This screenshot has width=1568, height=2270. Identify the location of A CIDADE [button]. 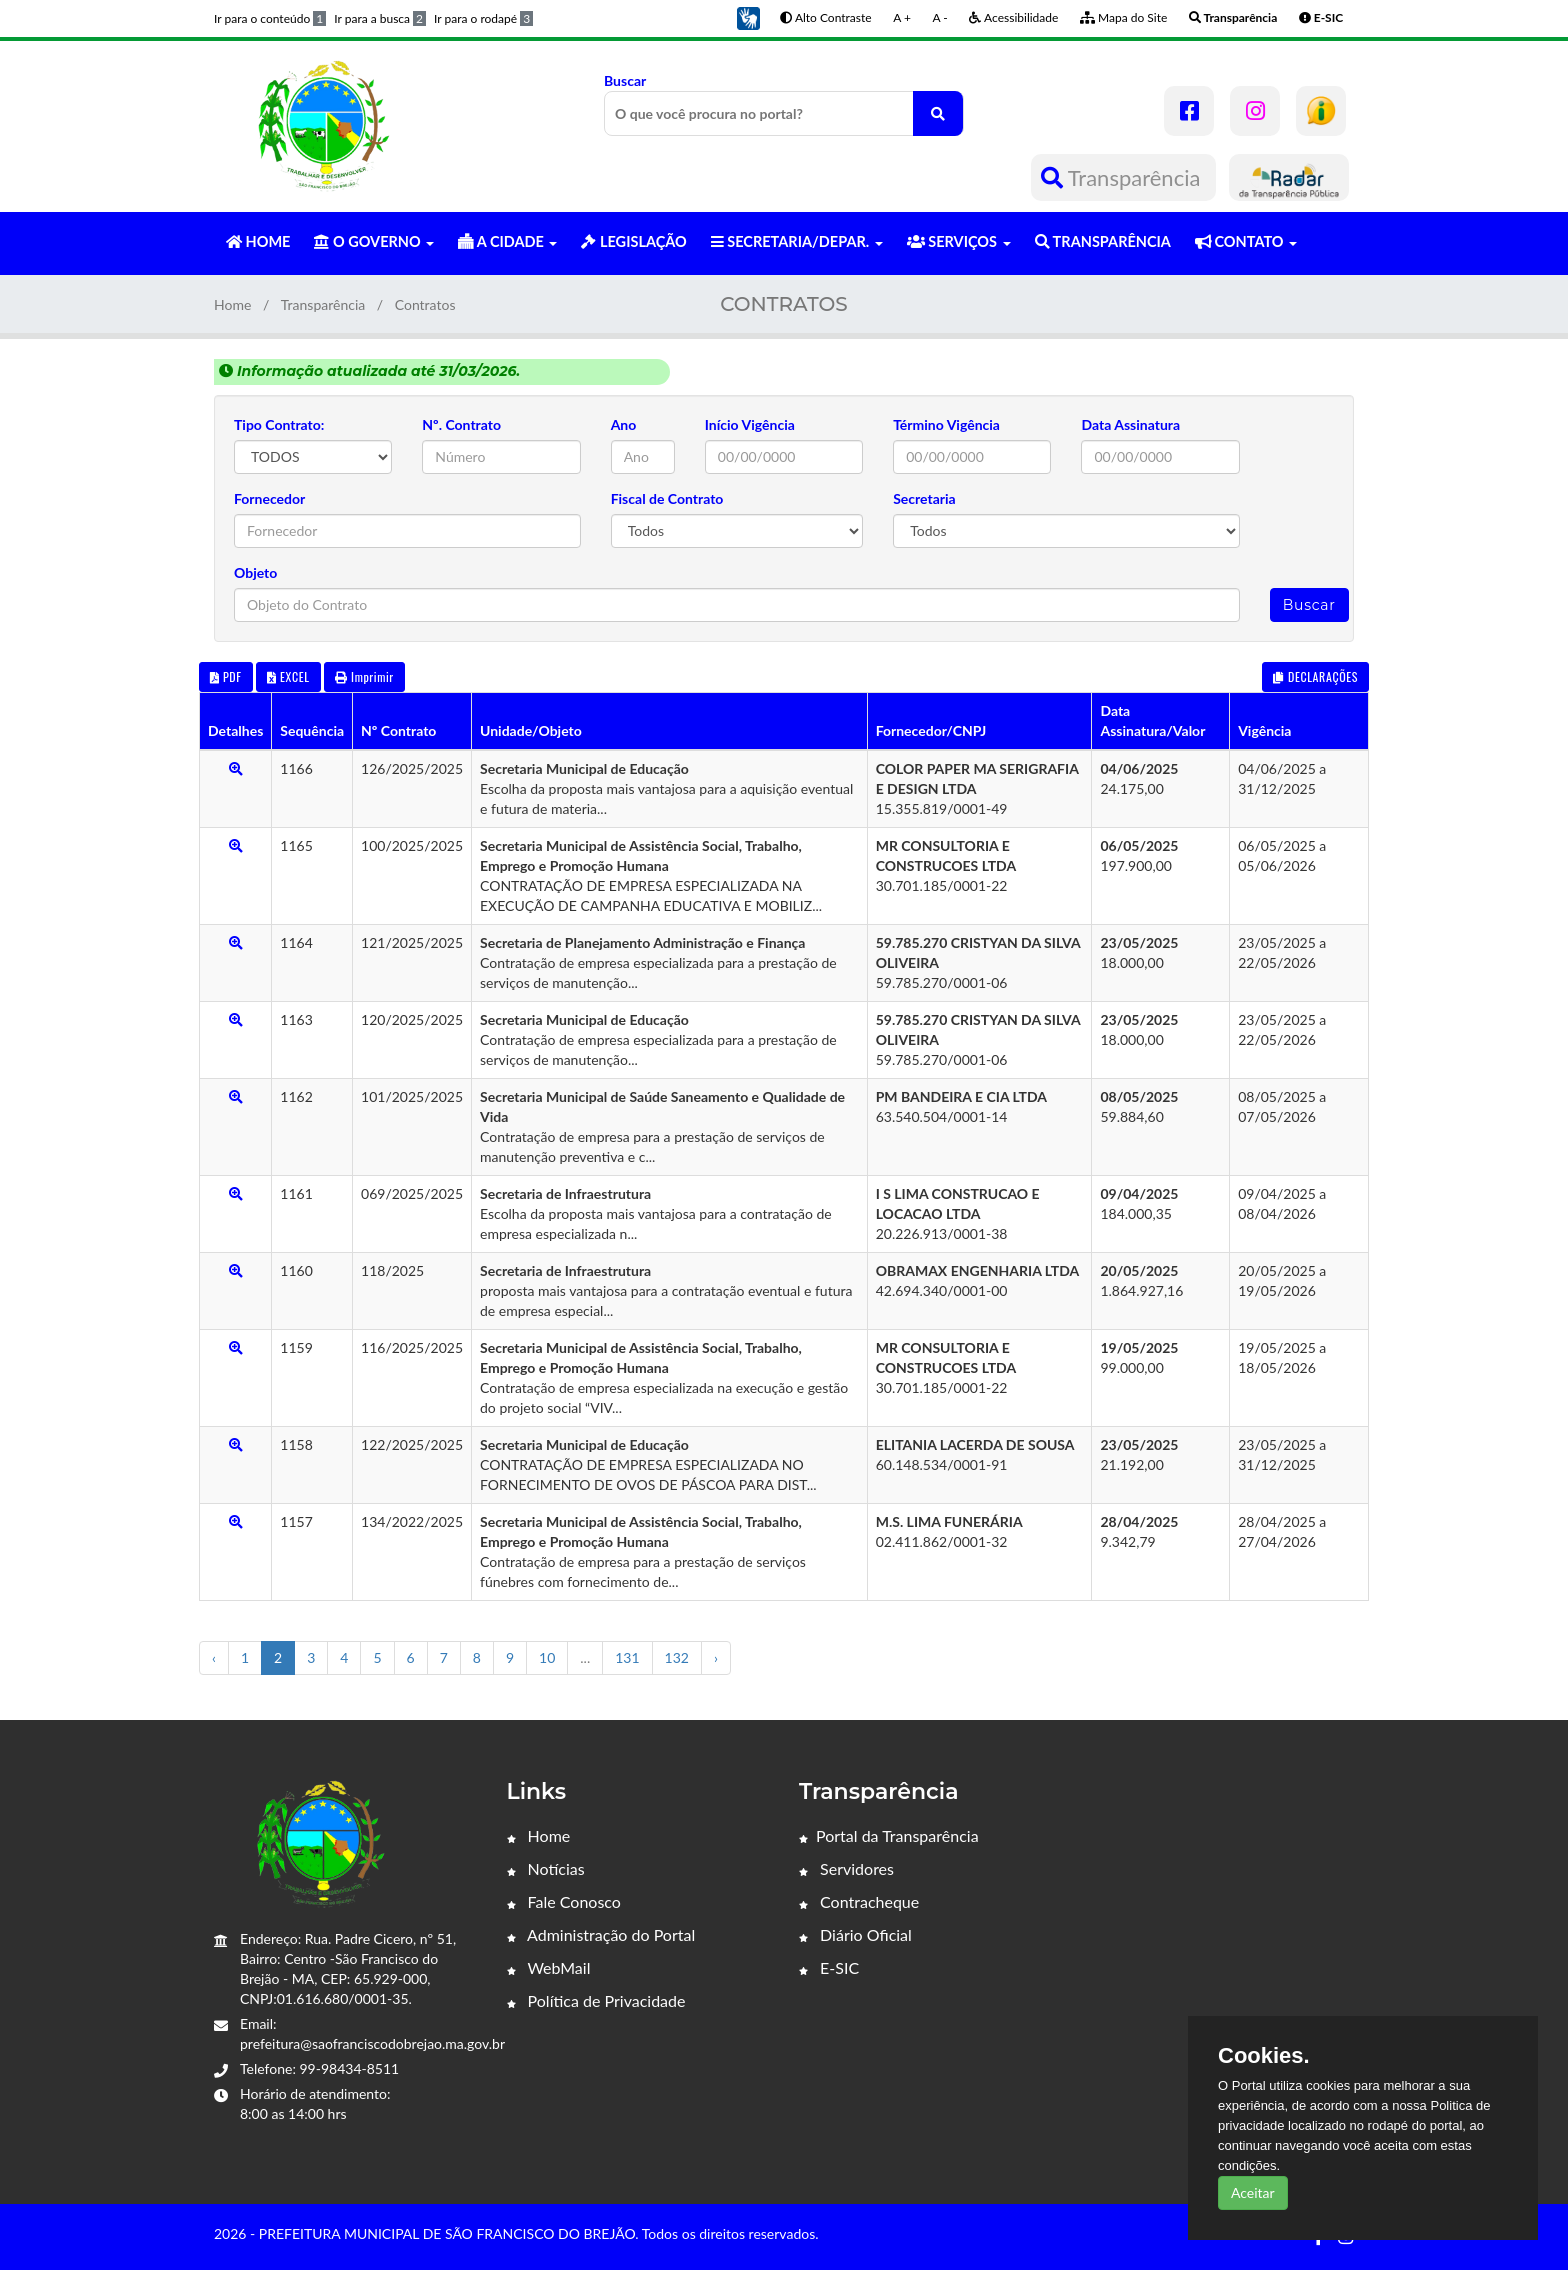
(507, 241).